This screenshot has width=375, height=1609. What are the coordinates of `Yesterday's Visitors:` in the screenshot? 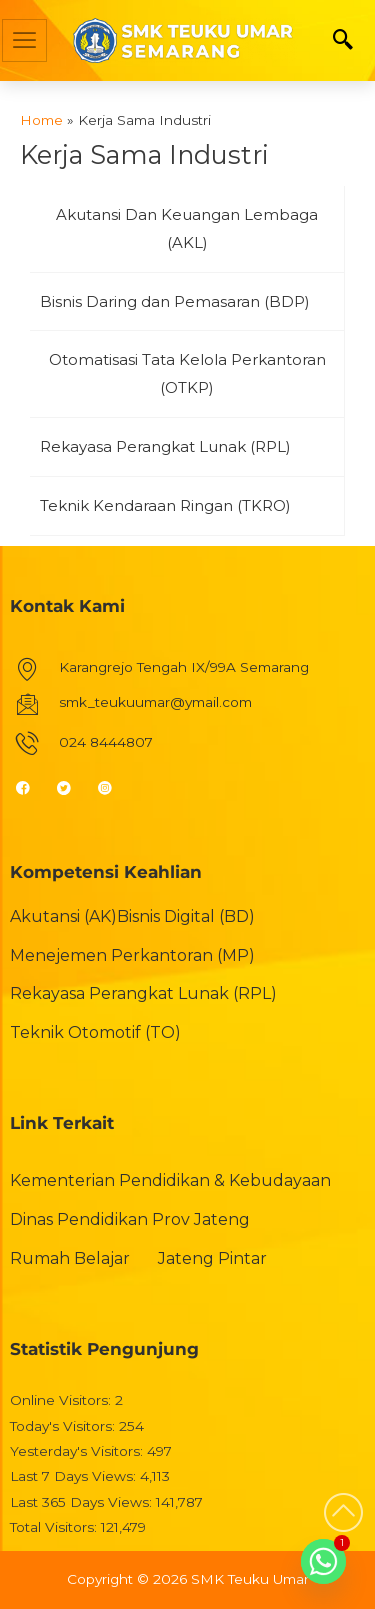 It's located at (78, 1451).